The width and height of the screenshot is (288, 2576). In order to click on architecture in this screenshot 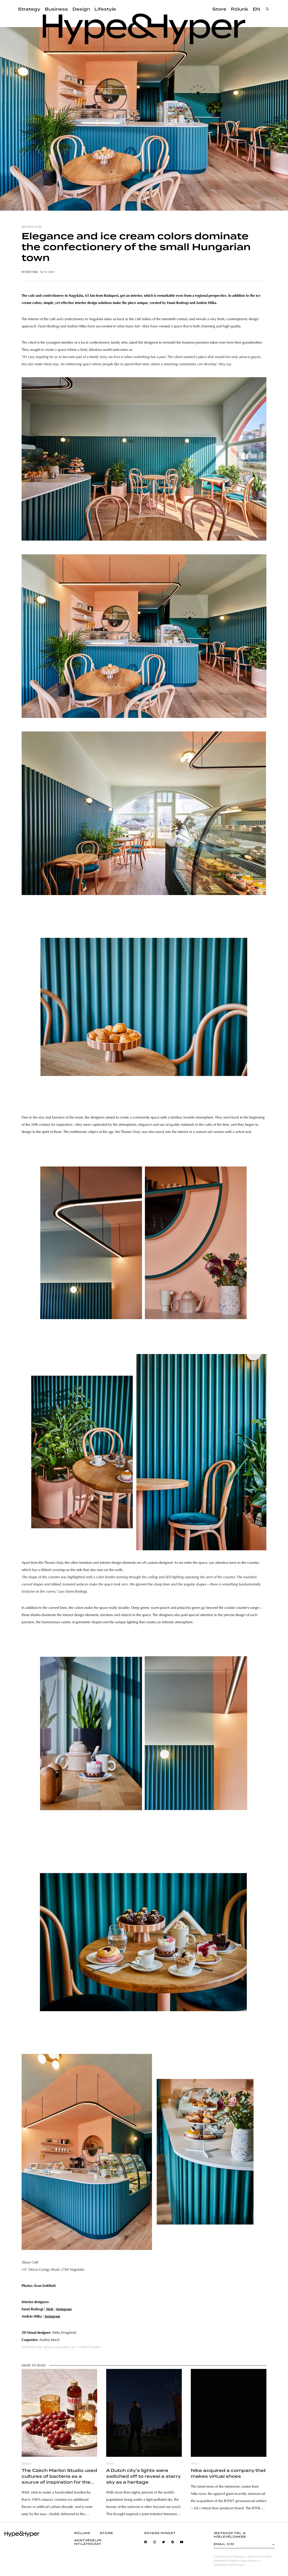, I will do `click(32, 227)`.